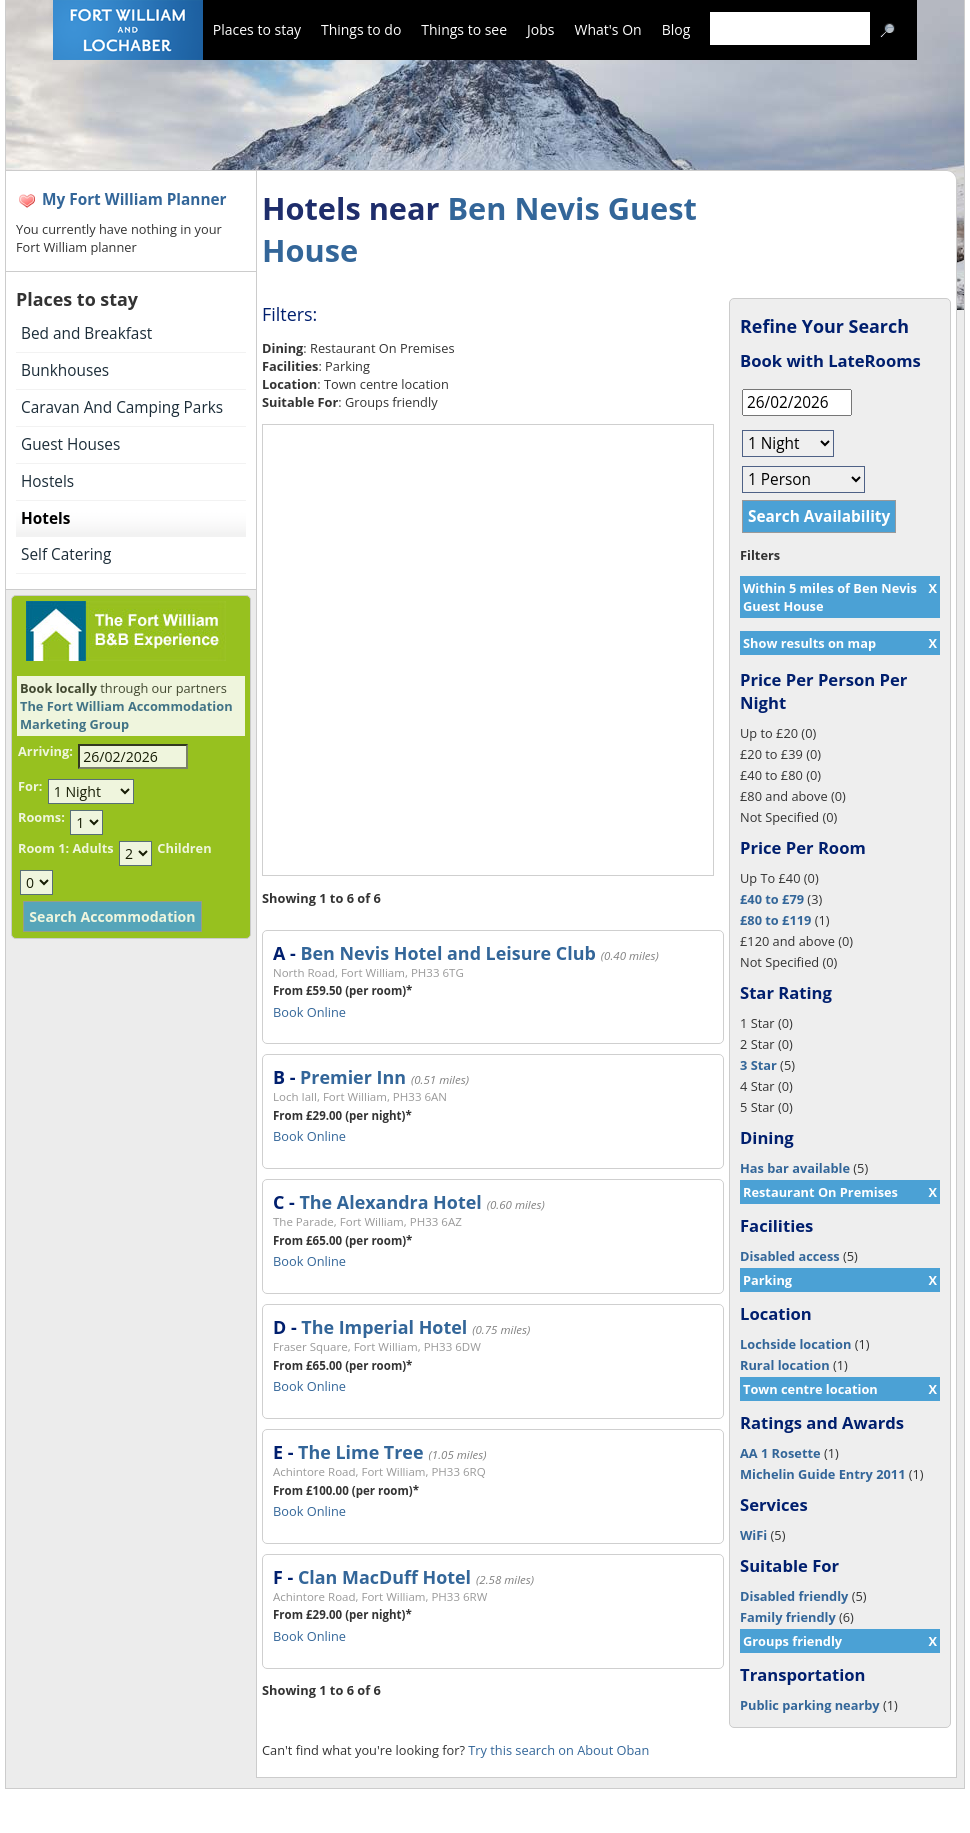  Describe the element at coordinates (384, 1327) in the screenshot. I see `The Imperial Hotel` at that location.